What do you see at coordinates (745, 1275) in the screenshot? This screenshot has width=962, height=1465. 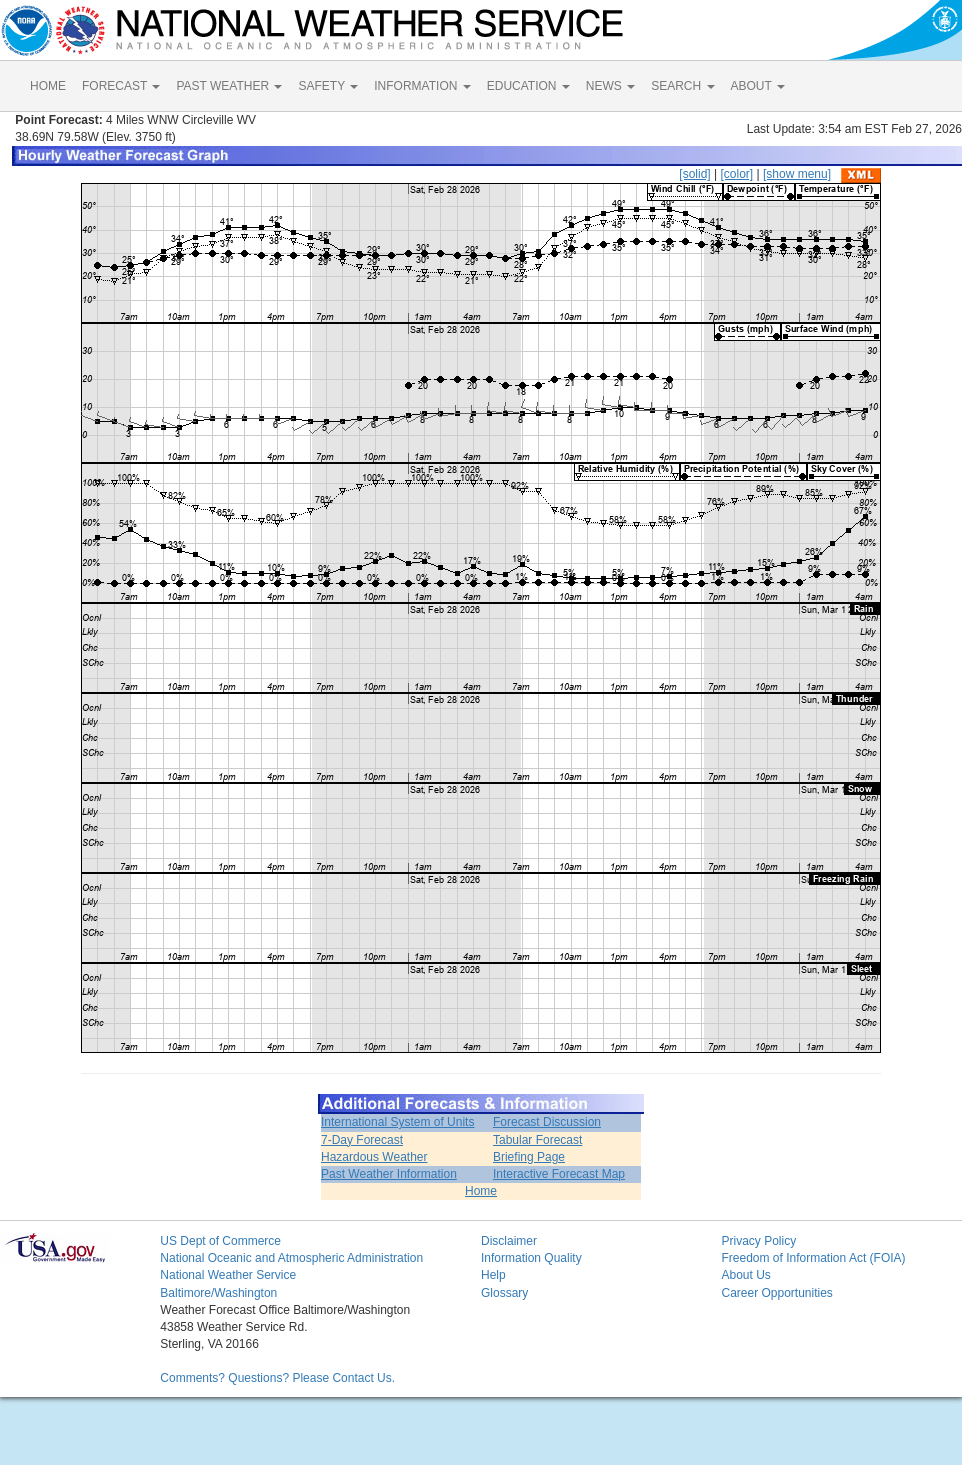 I see `About Us` at bounding box center [745, 1275].